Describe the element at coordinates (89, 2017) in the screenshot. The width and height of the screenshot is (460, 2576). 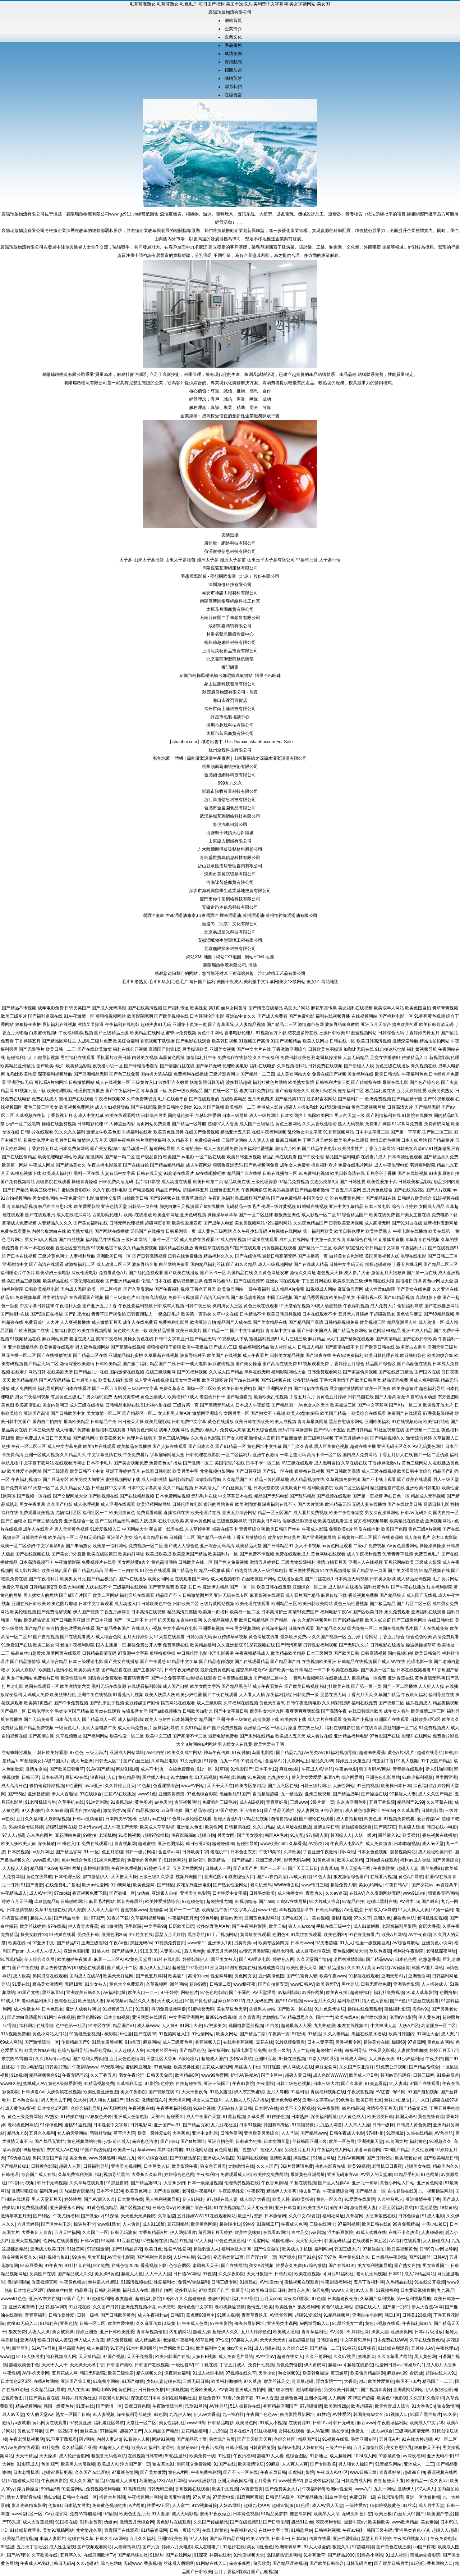
I see `欧亚色图999` at that location.